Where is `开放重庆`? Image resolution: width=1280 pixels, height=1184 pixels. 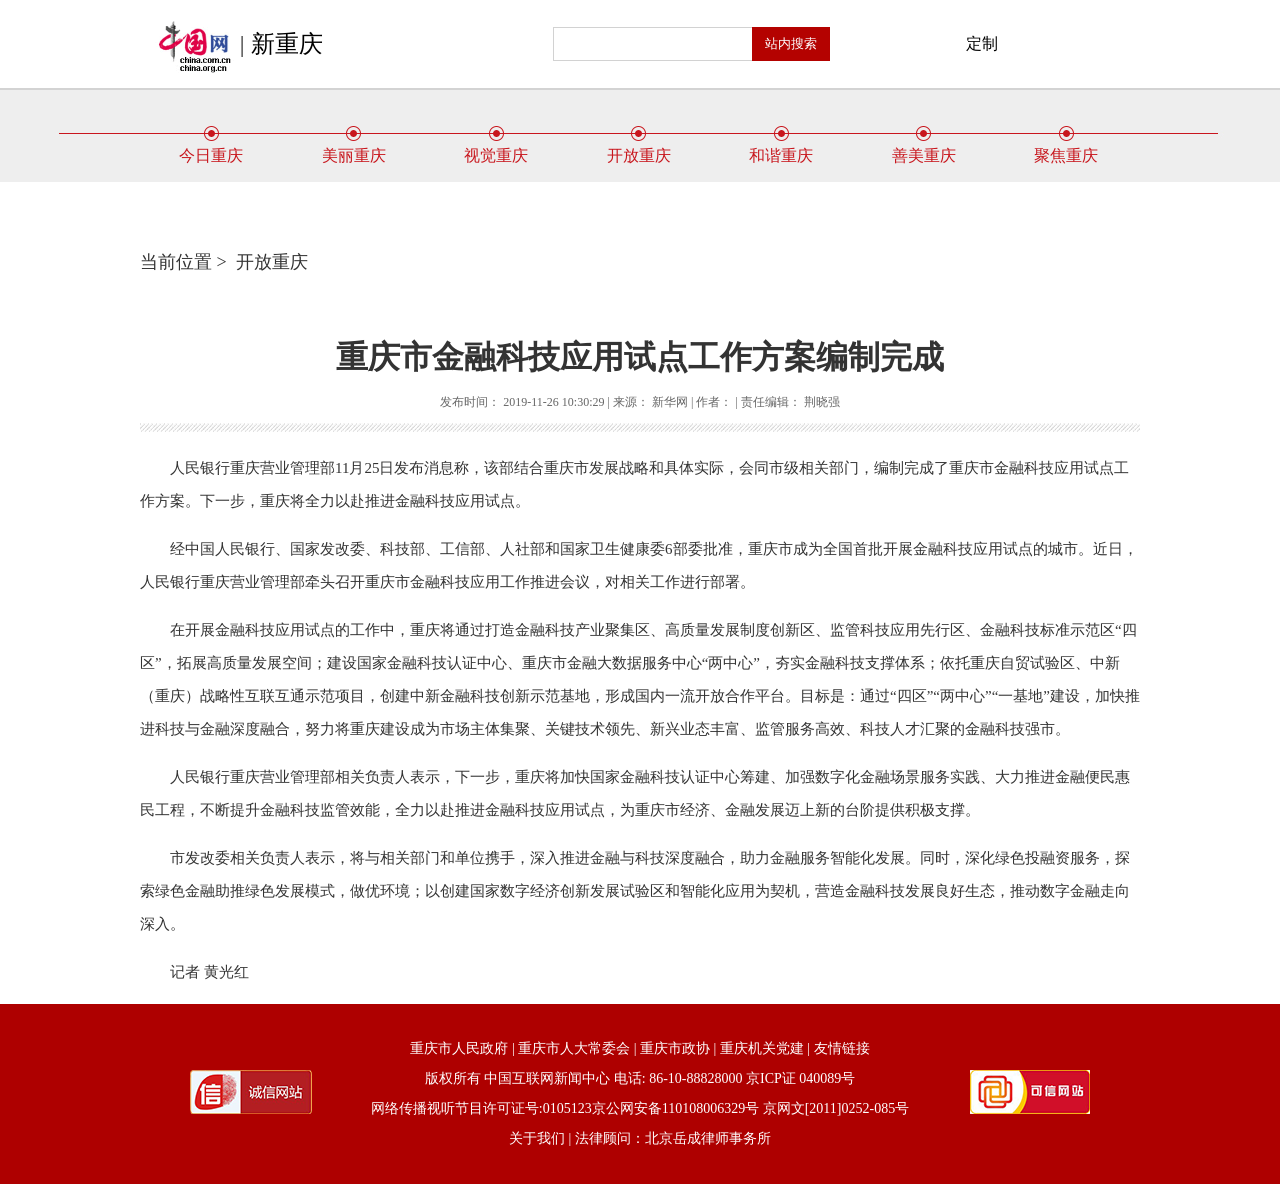 开放重庆 is located at coordinates (639, 148).